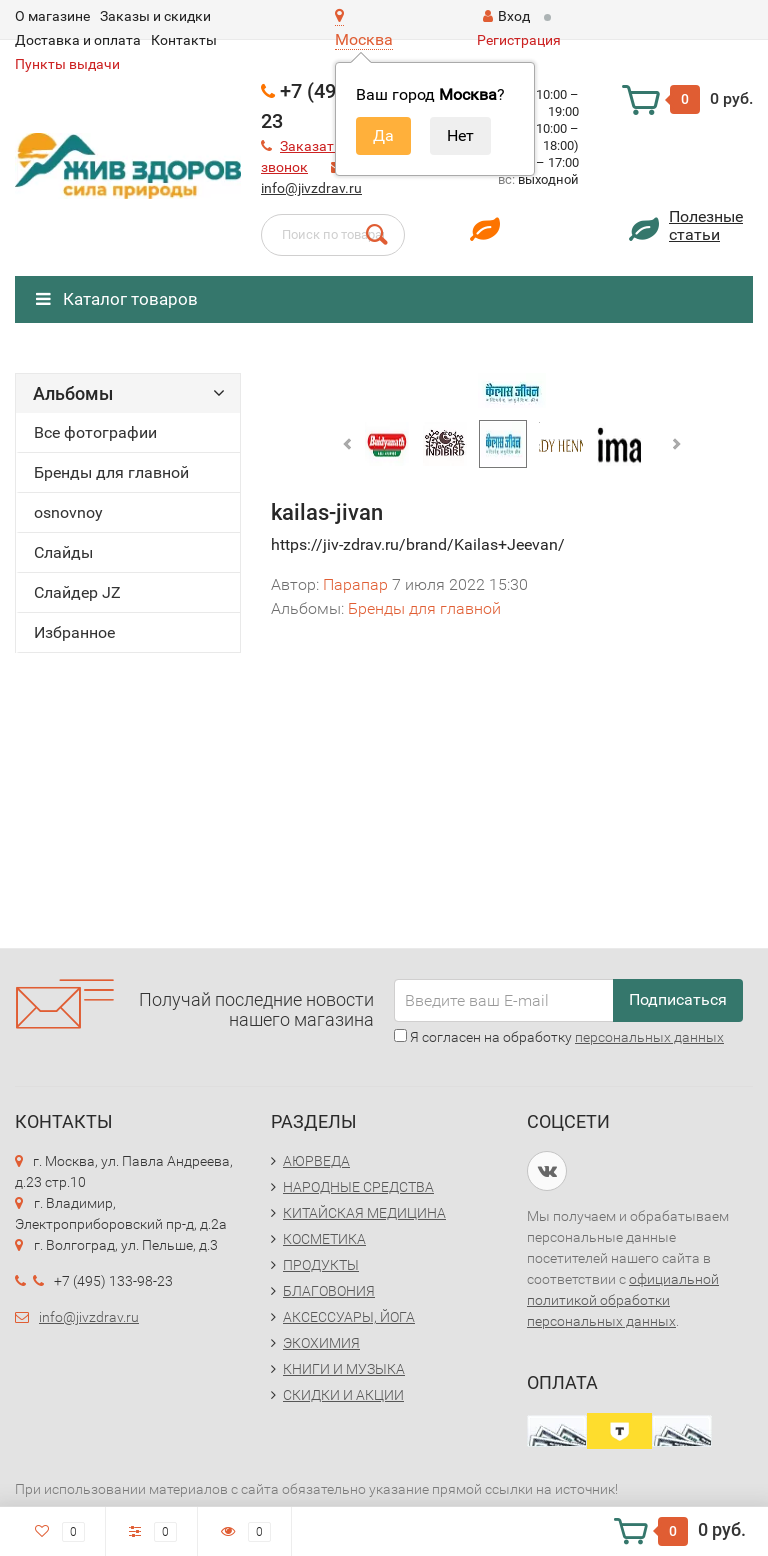 Image resolution: width=768 pixels, height=1556 pixels. I want to click on osnovnoy, so click(68, 512).